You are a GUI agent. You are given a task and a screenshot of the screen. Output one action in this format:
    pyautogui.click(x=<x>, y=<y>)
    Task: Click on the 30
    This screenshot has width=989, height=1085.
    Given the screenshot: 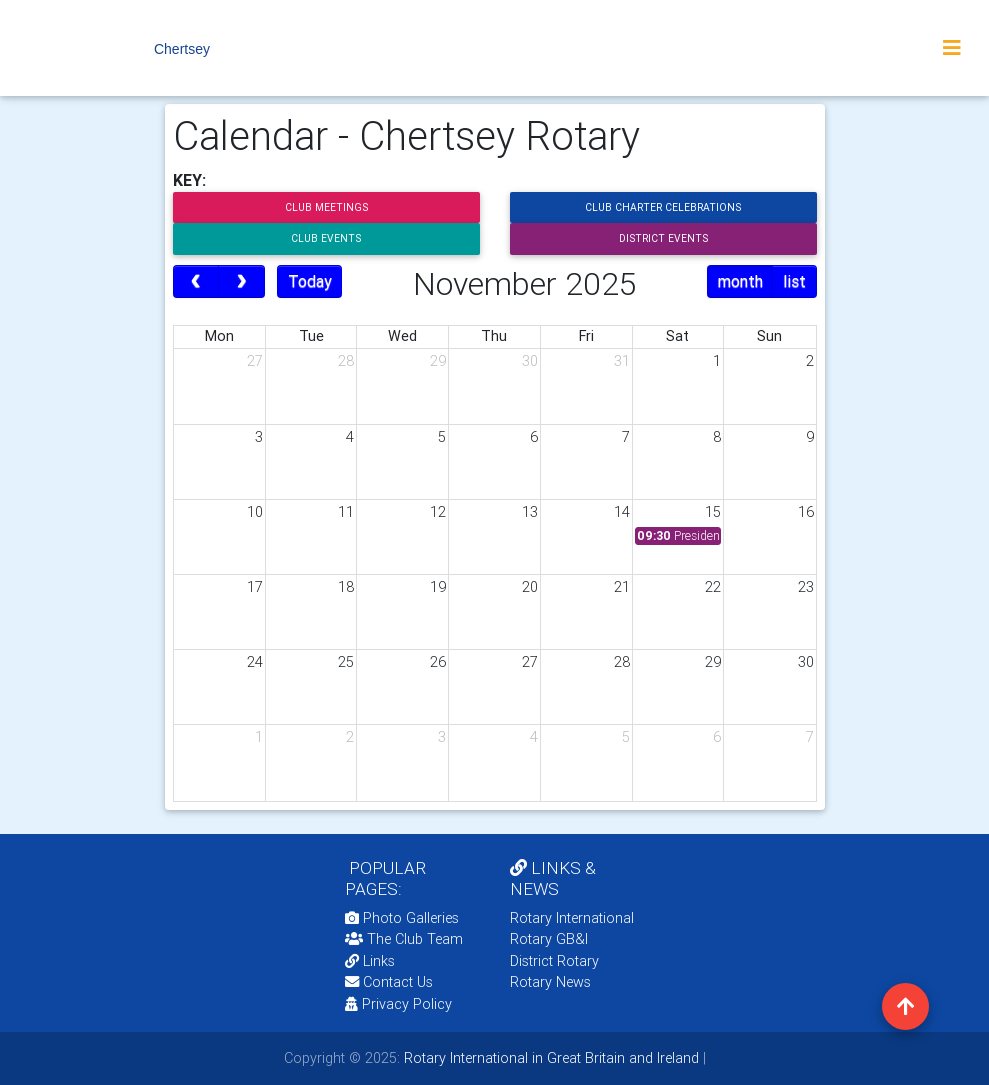 What is the action you would take?
    pyautogui.click(x=530, y=361)
    